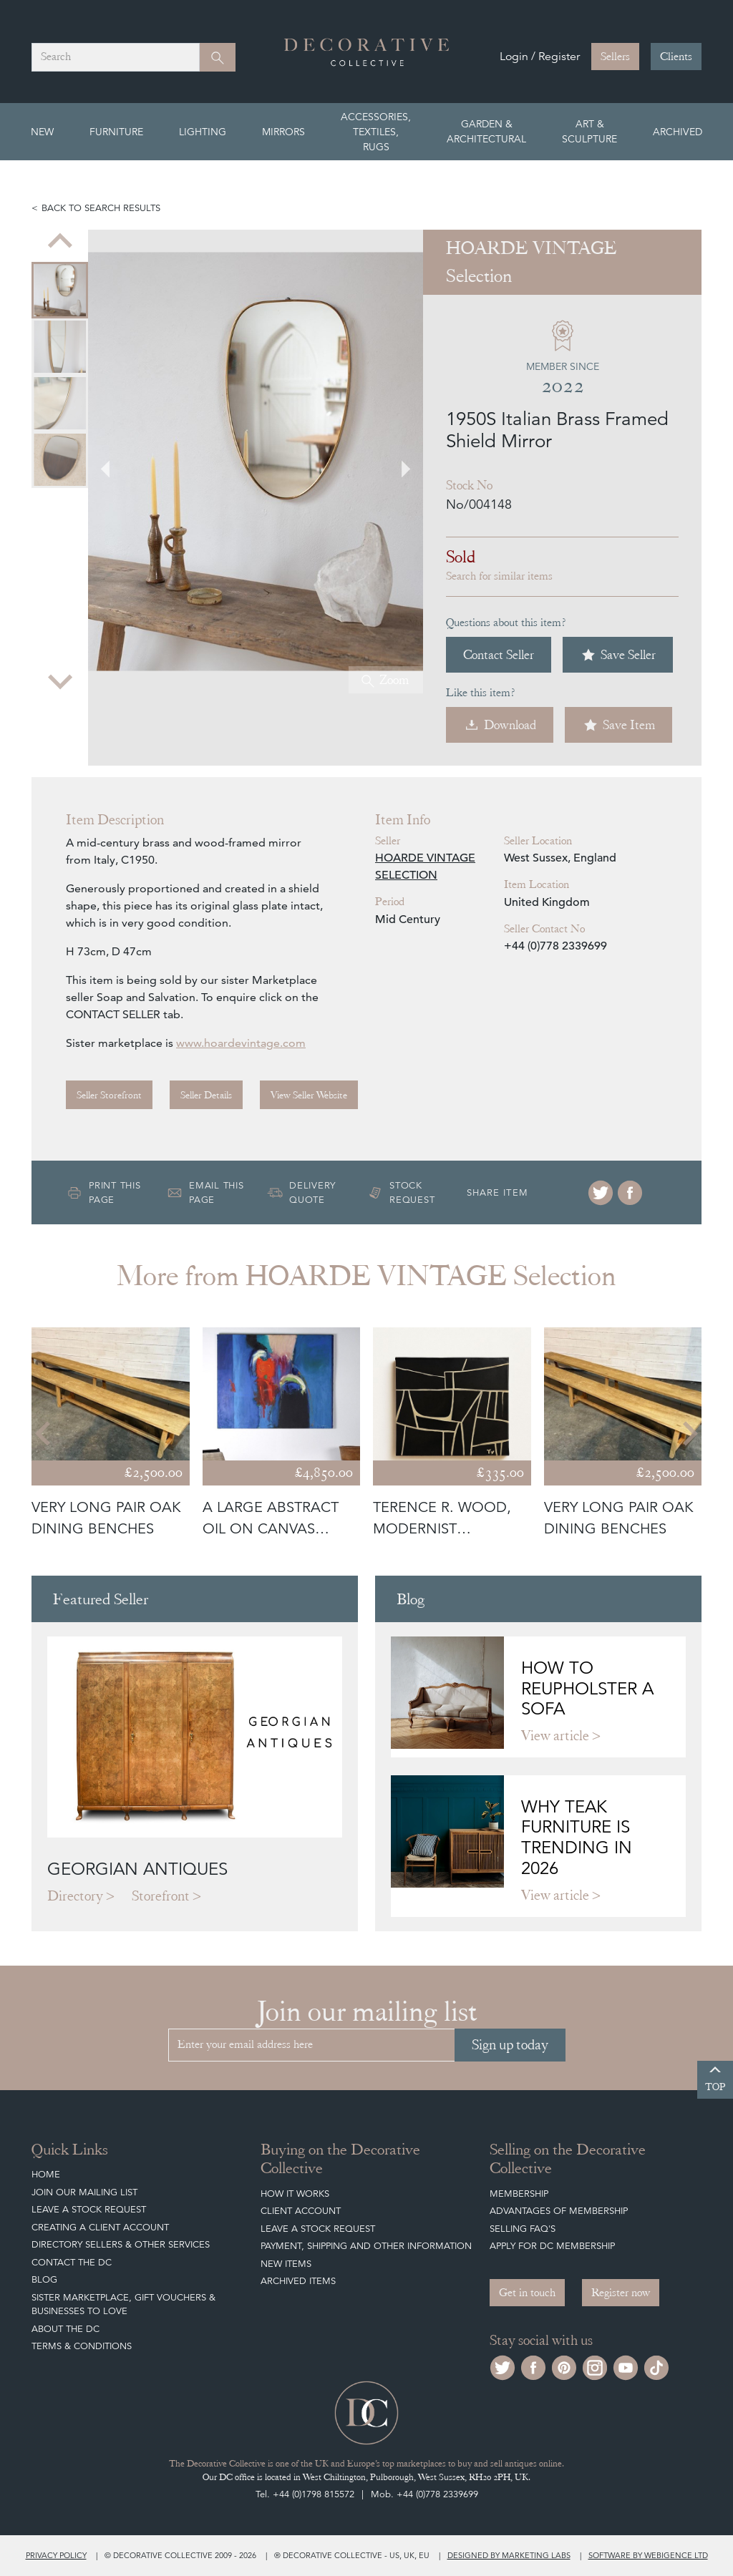 The image size is (733, 2576). Describe the element at coordinates (676, 56) in the screenshot. I see `Clients` at that location.